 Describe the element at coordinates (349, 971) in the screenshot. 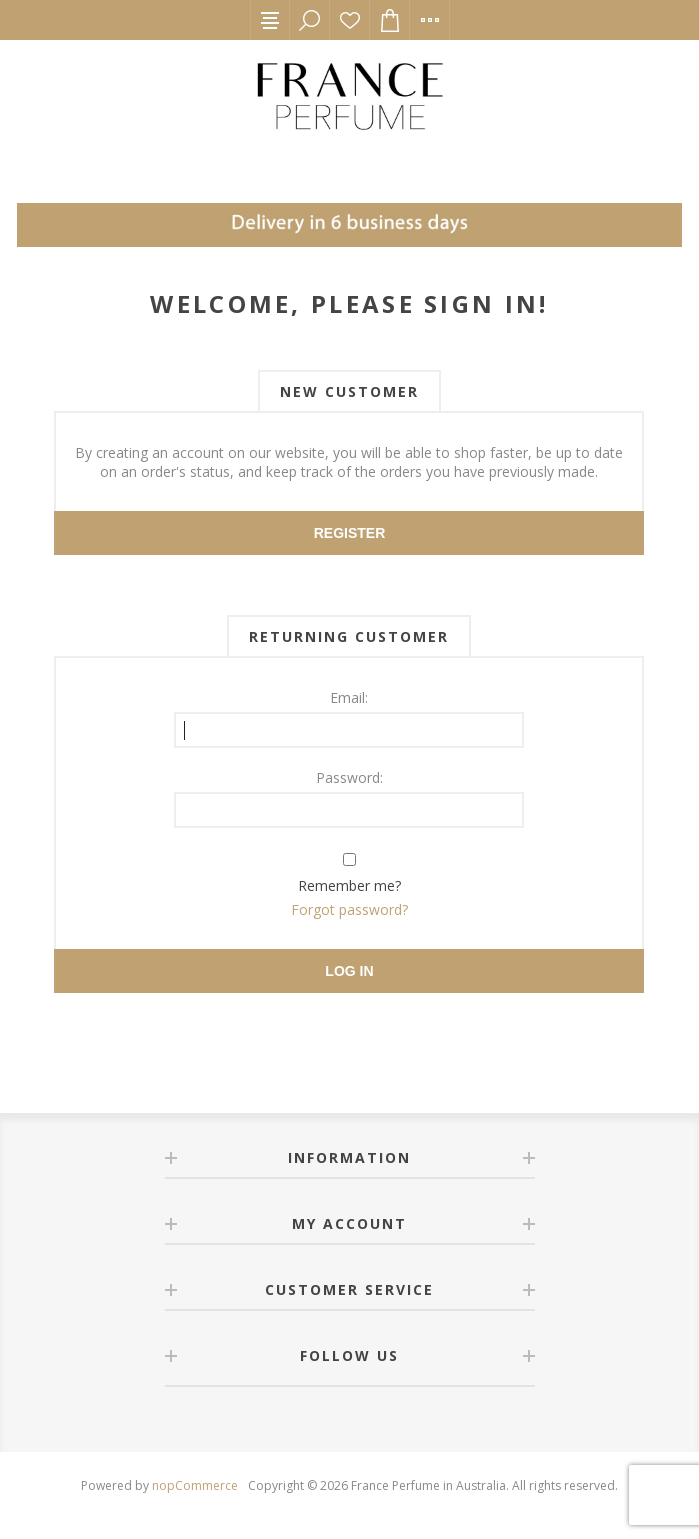

I see `Log in` at that location.